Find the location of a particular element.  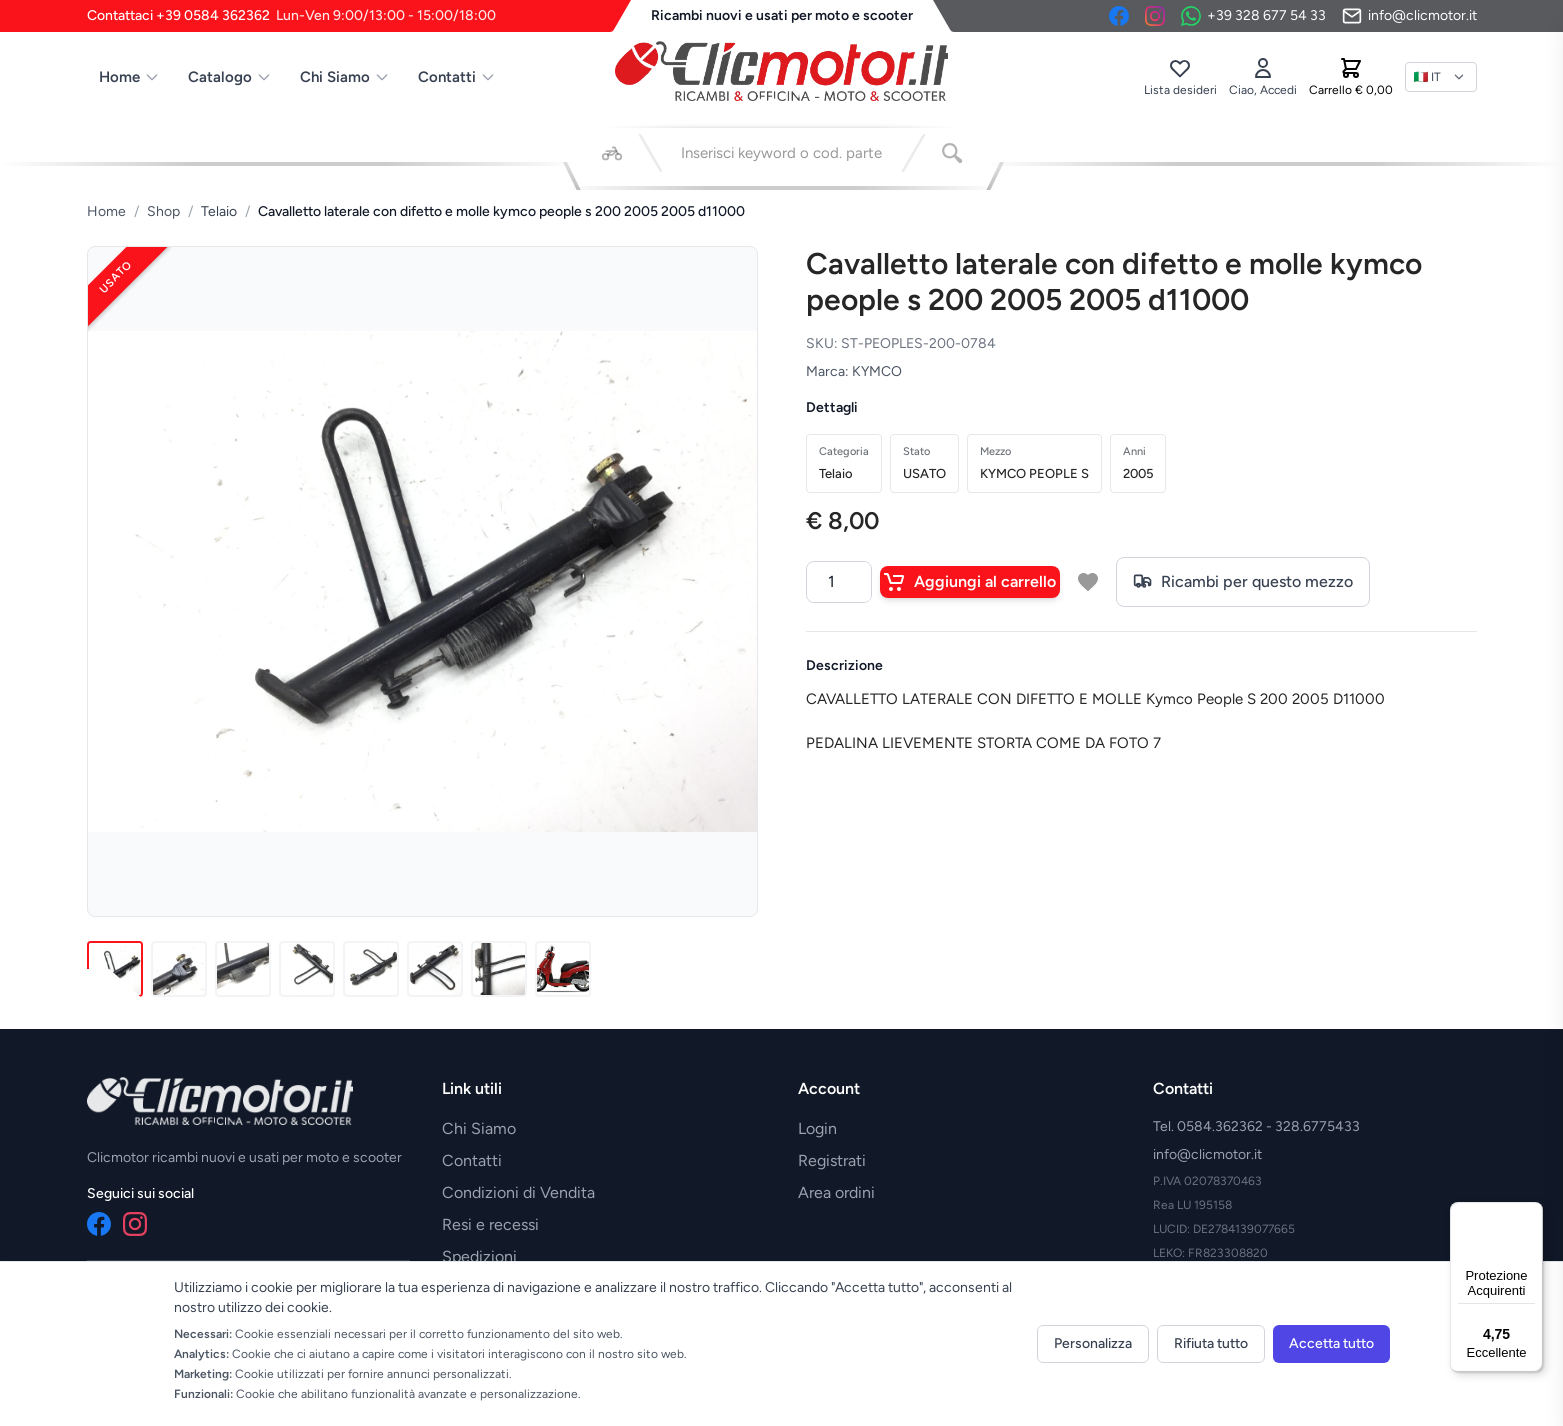

Tel. 0584.362362 - 328.6775433 is located at coordinates (1256, 1126).